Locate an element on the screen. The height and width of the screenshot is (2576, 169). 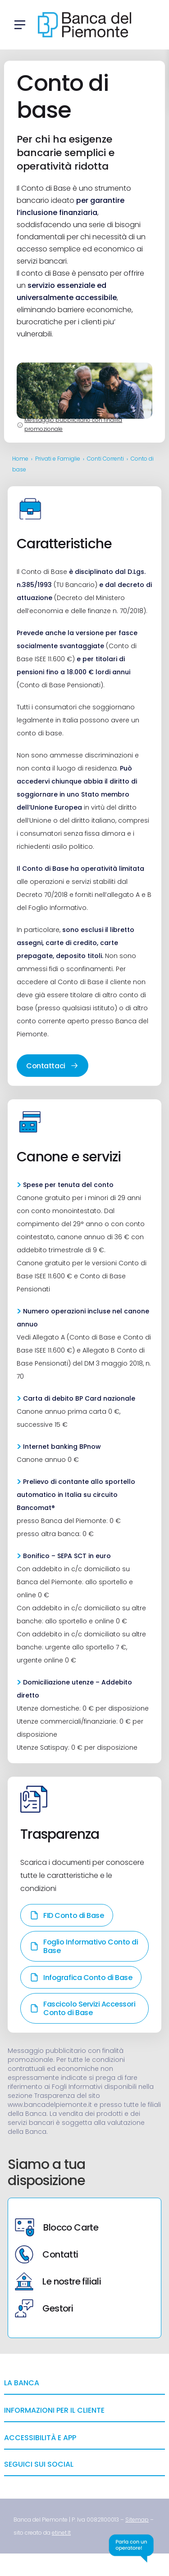
Privati e Famiglie [link] is located at coordinates (57, 458).